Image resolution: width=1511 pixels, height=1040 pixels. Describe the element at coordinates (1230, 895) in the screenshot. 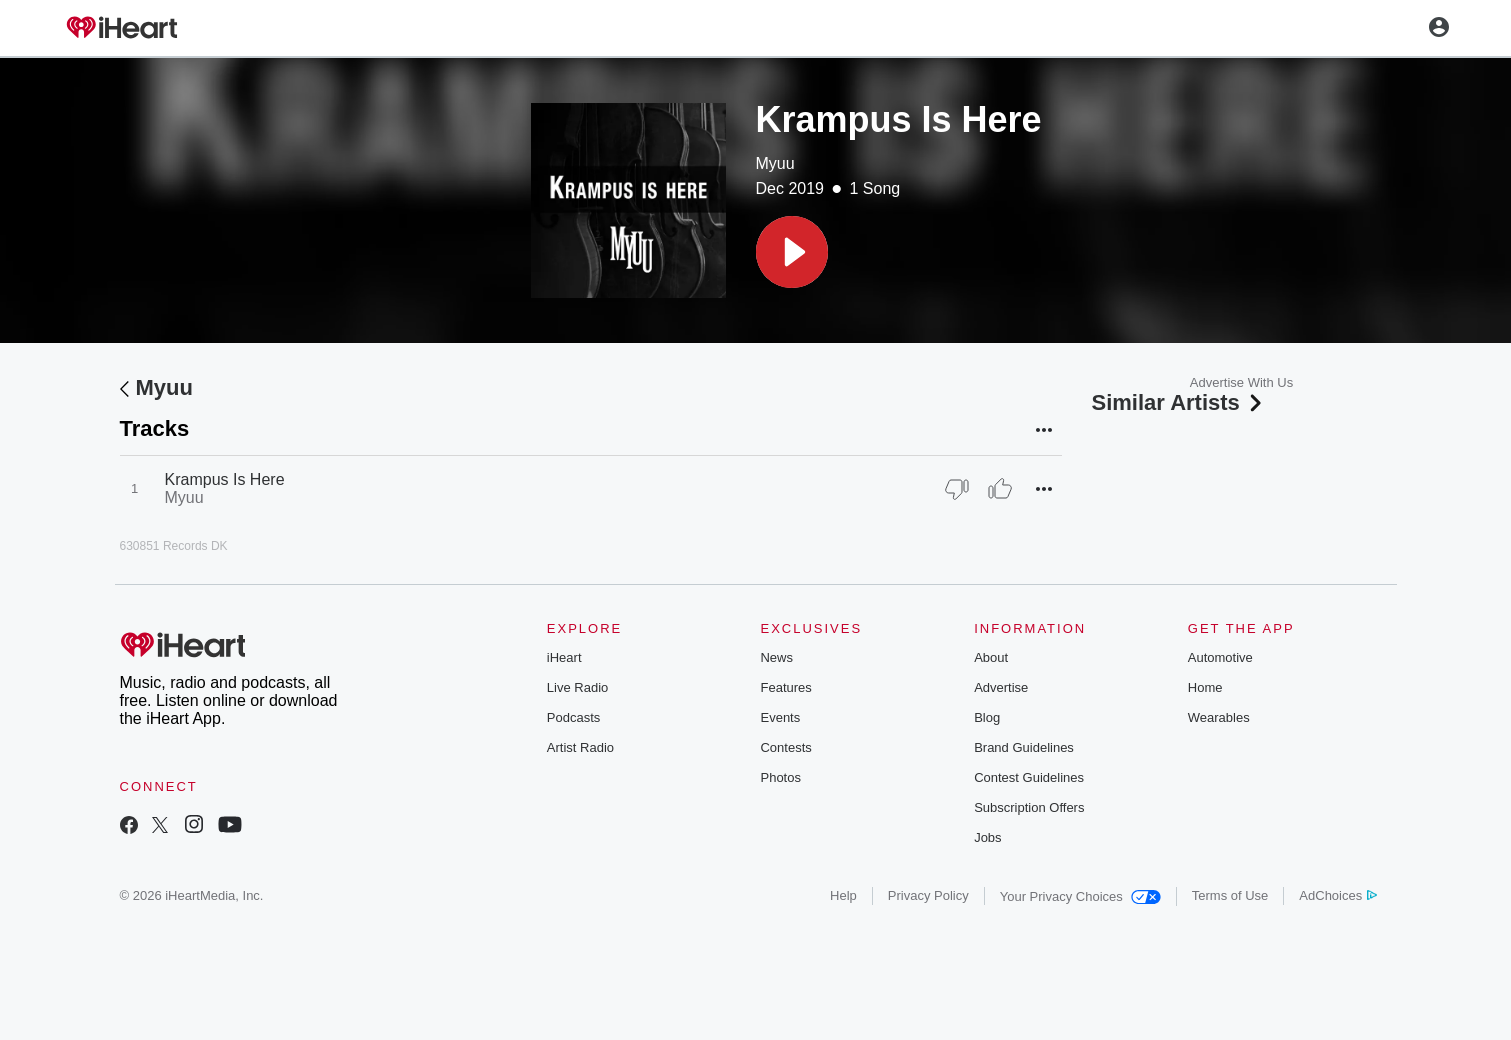

I see `Terms of Use` at that location.